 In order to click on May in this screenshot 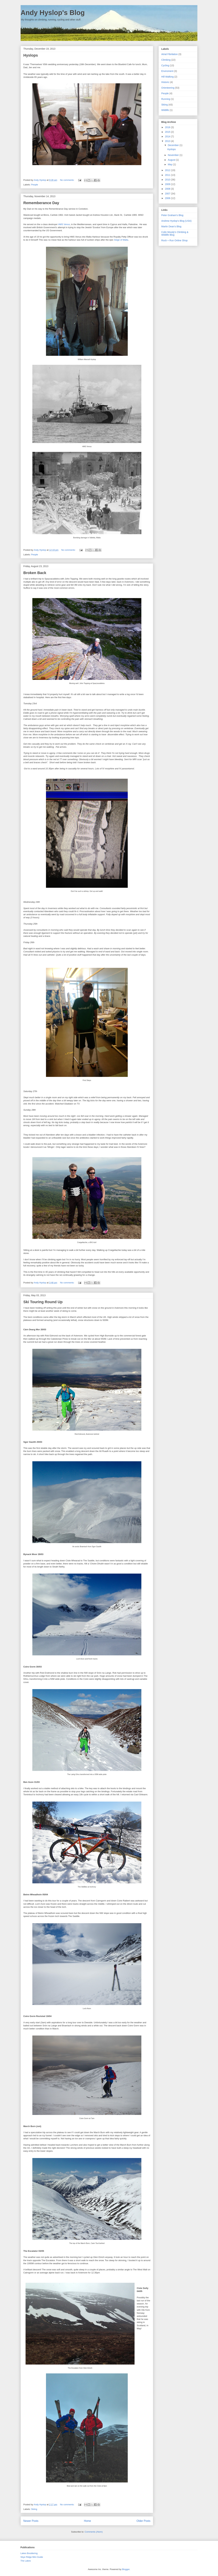, I will do `click(170, 164)`.